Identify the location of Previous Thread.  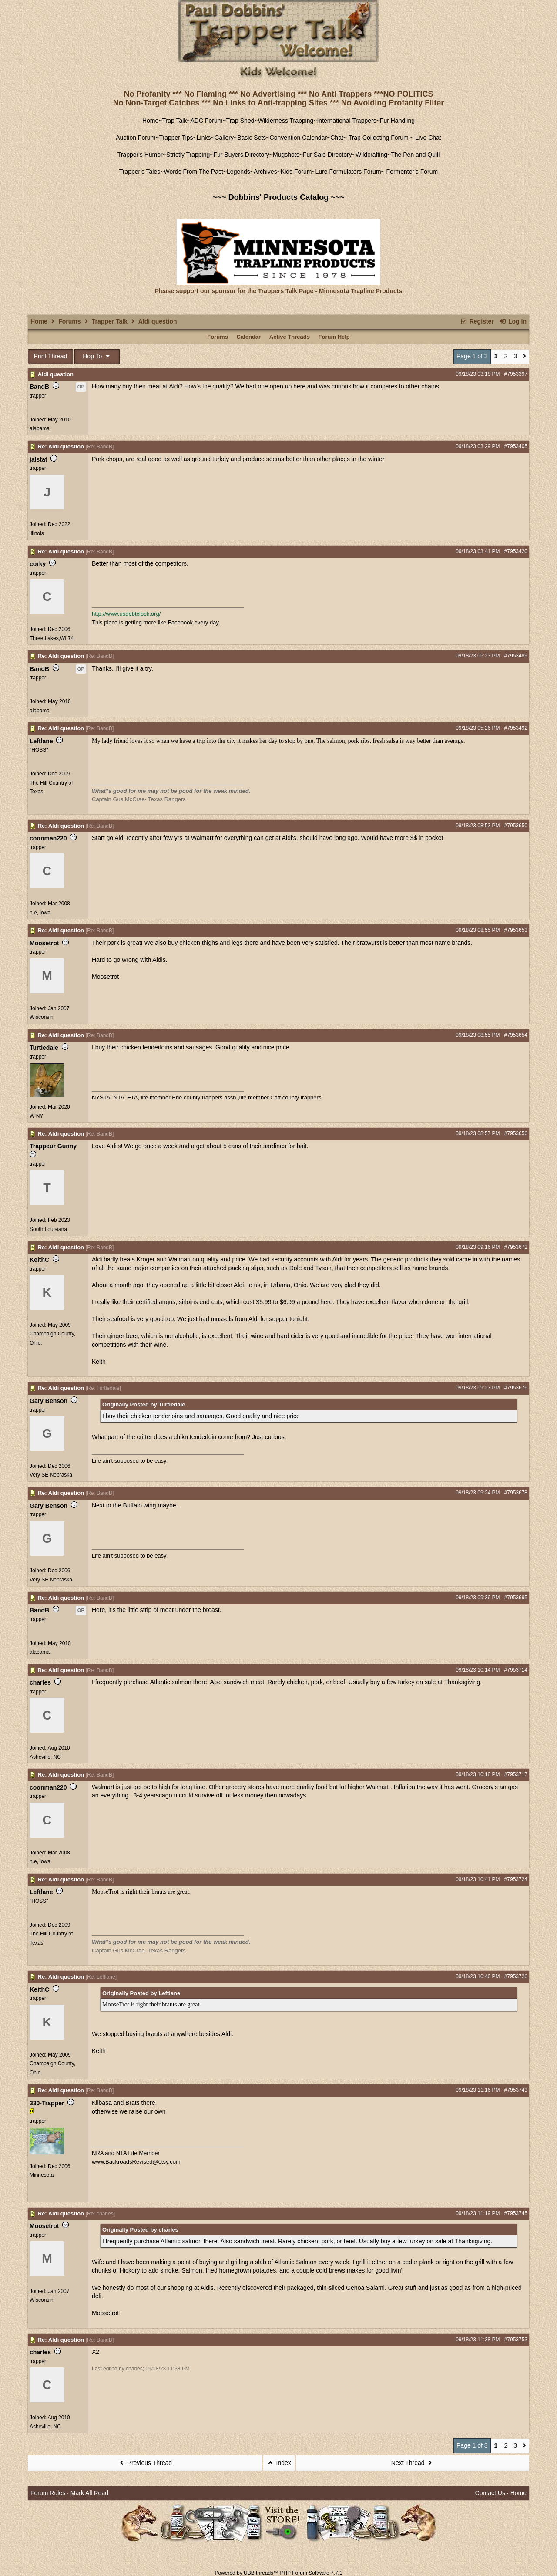
(145, 2462).